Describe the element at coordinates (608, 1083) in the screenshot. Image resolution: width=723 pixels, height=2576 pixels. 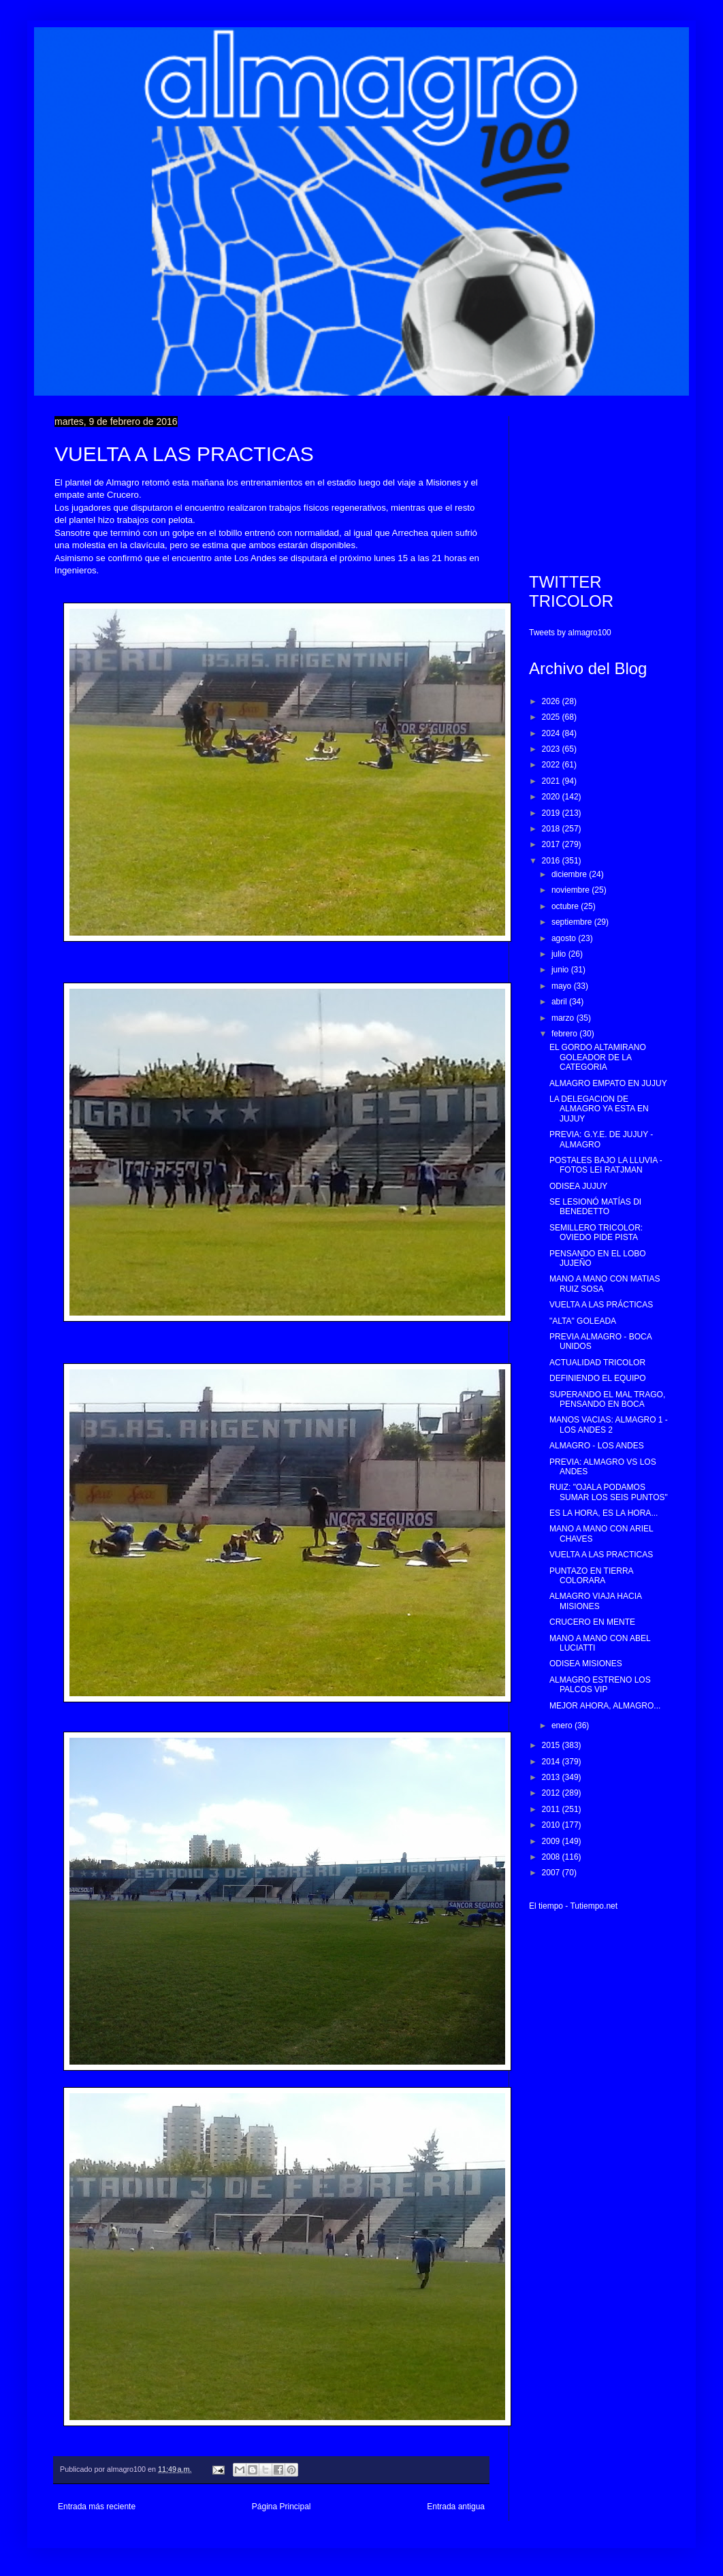
I see `ALMAGRO EMPATO EN JUJUY` at that location.